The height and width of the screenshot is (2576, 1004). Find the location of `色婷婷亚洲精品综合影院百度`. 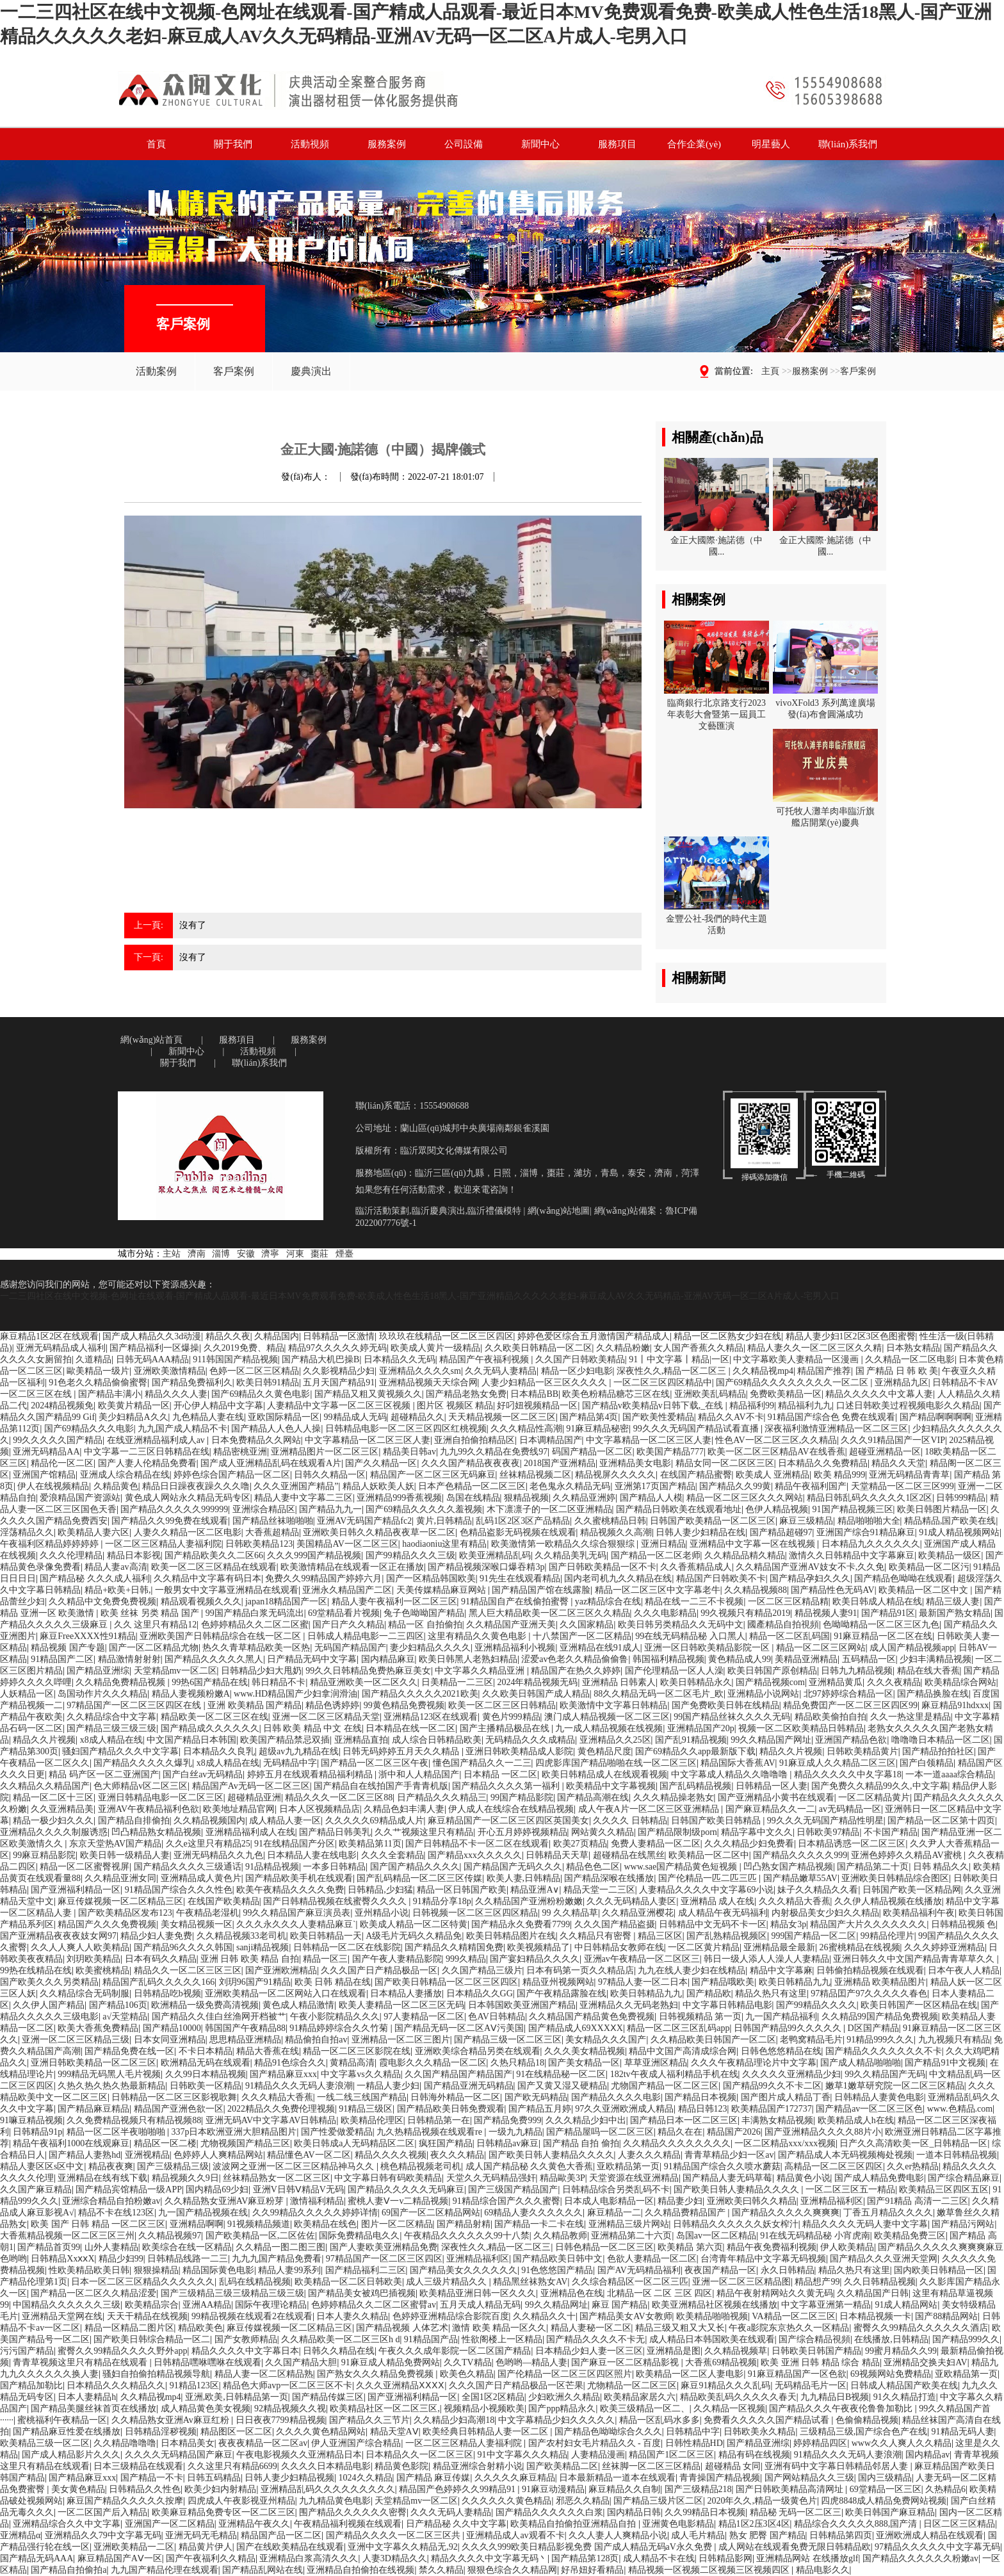

色婷婷亚洲精品综合影院百度 is located at coordinates (451, 2316).